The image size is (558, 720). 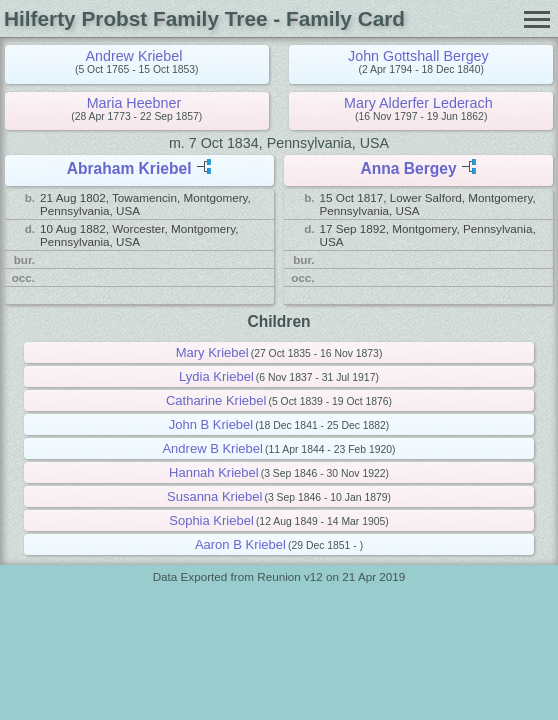 I want to click on Sophia Kriebel, so click(x=211, y=520).